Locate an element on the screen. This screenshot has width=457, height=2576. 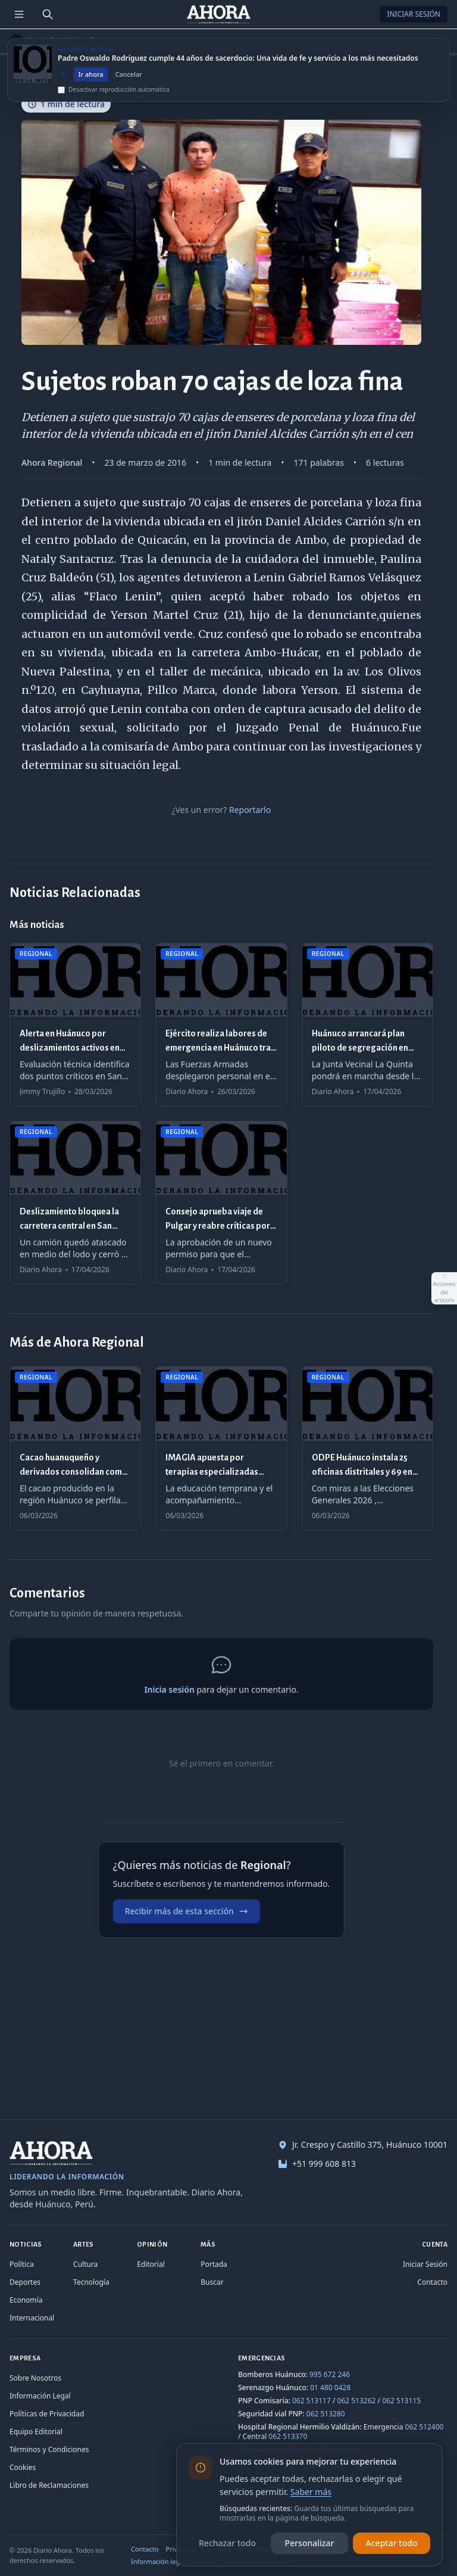
Cookies is located at coordinates (23, 2467).